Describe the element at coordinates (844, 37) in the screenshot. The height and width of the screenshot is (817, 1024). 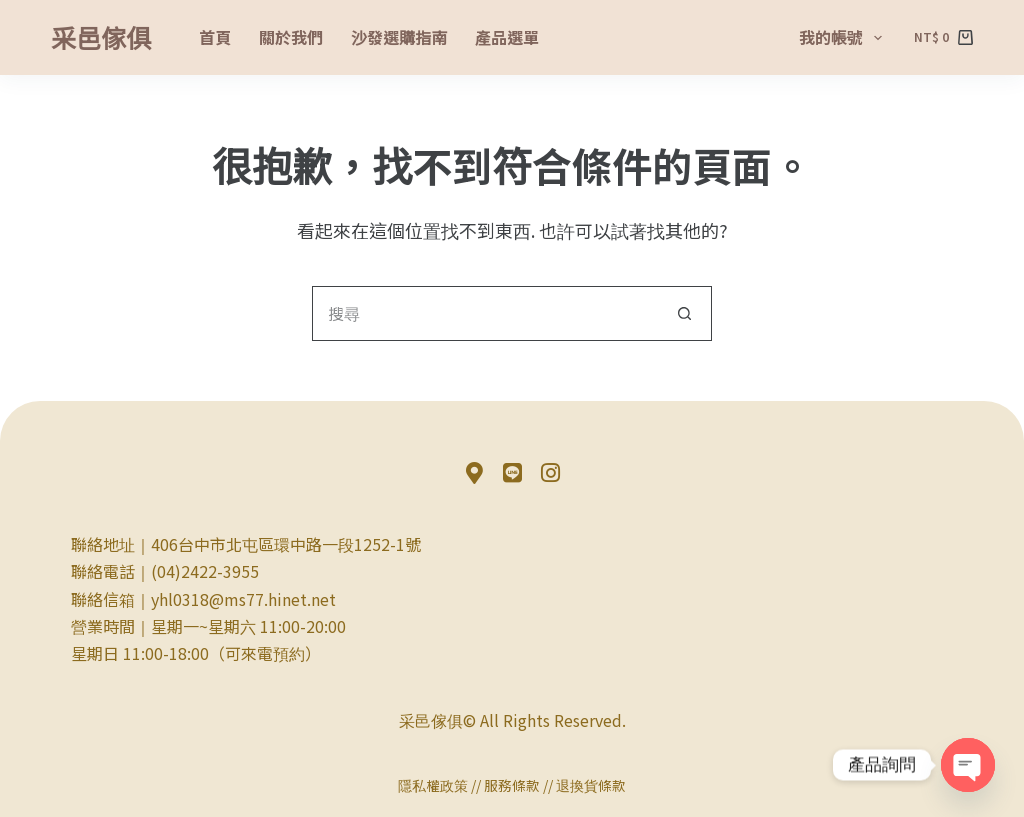
I see `我的帳號` at that location.